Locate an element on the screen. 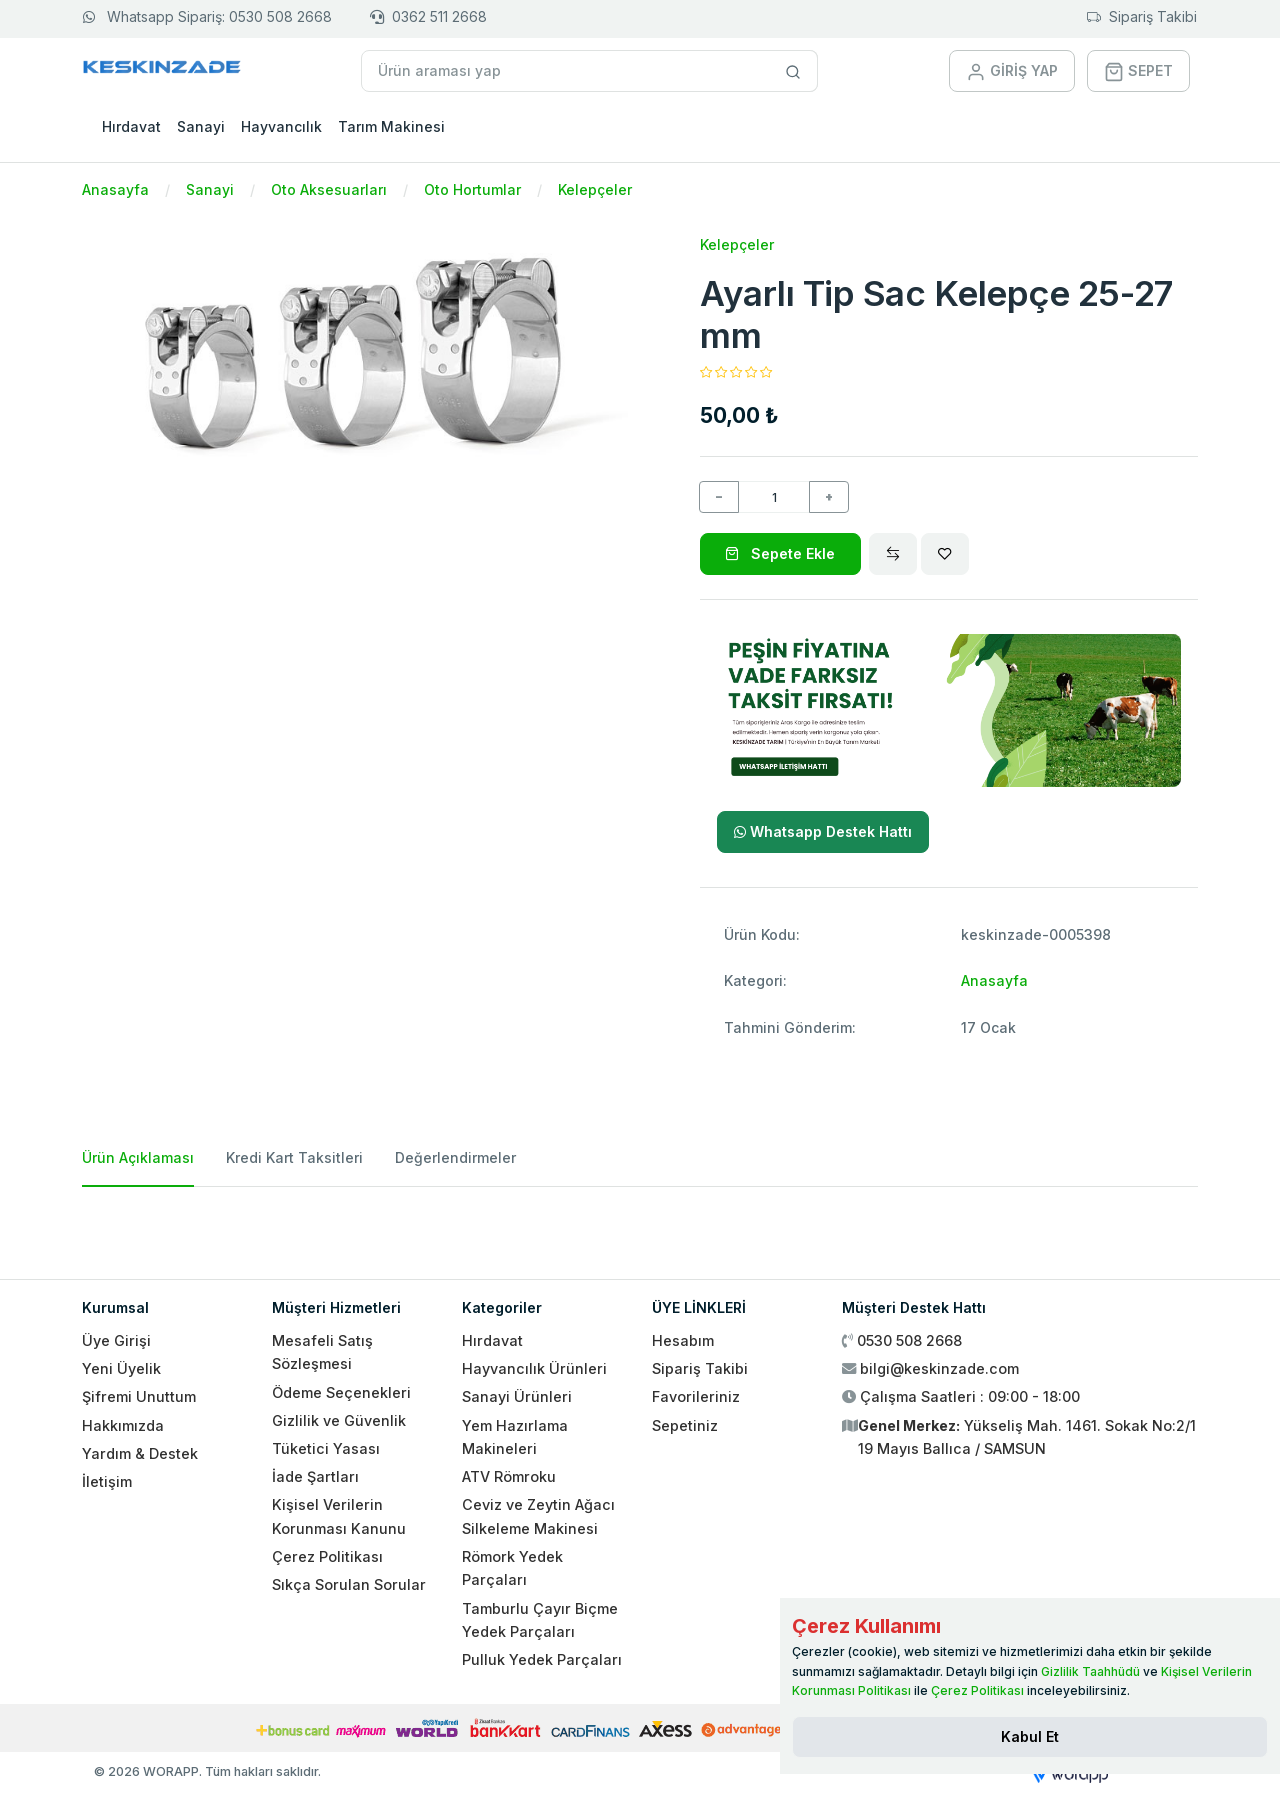 The image size is (1280, 1794). Hırdavat is located at coordinates (131, 126).